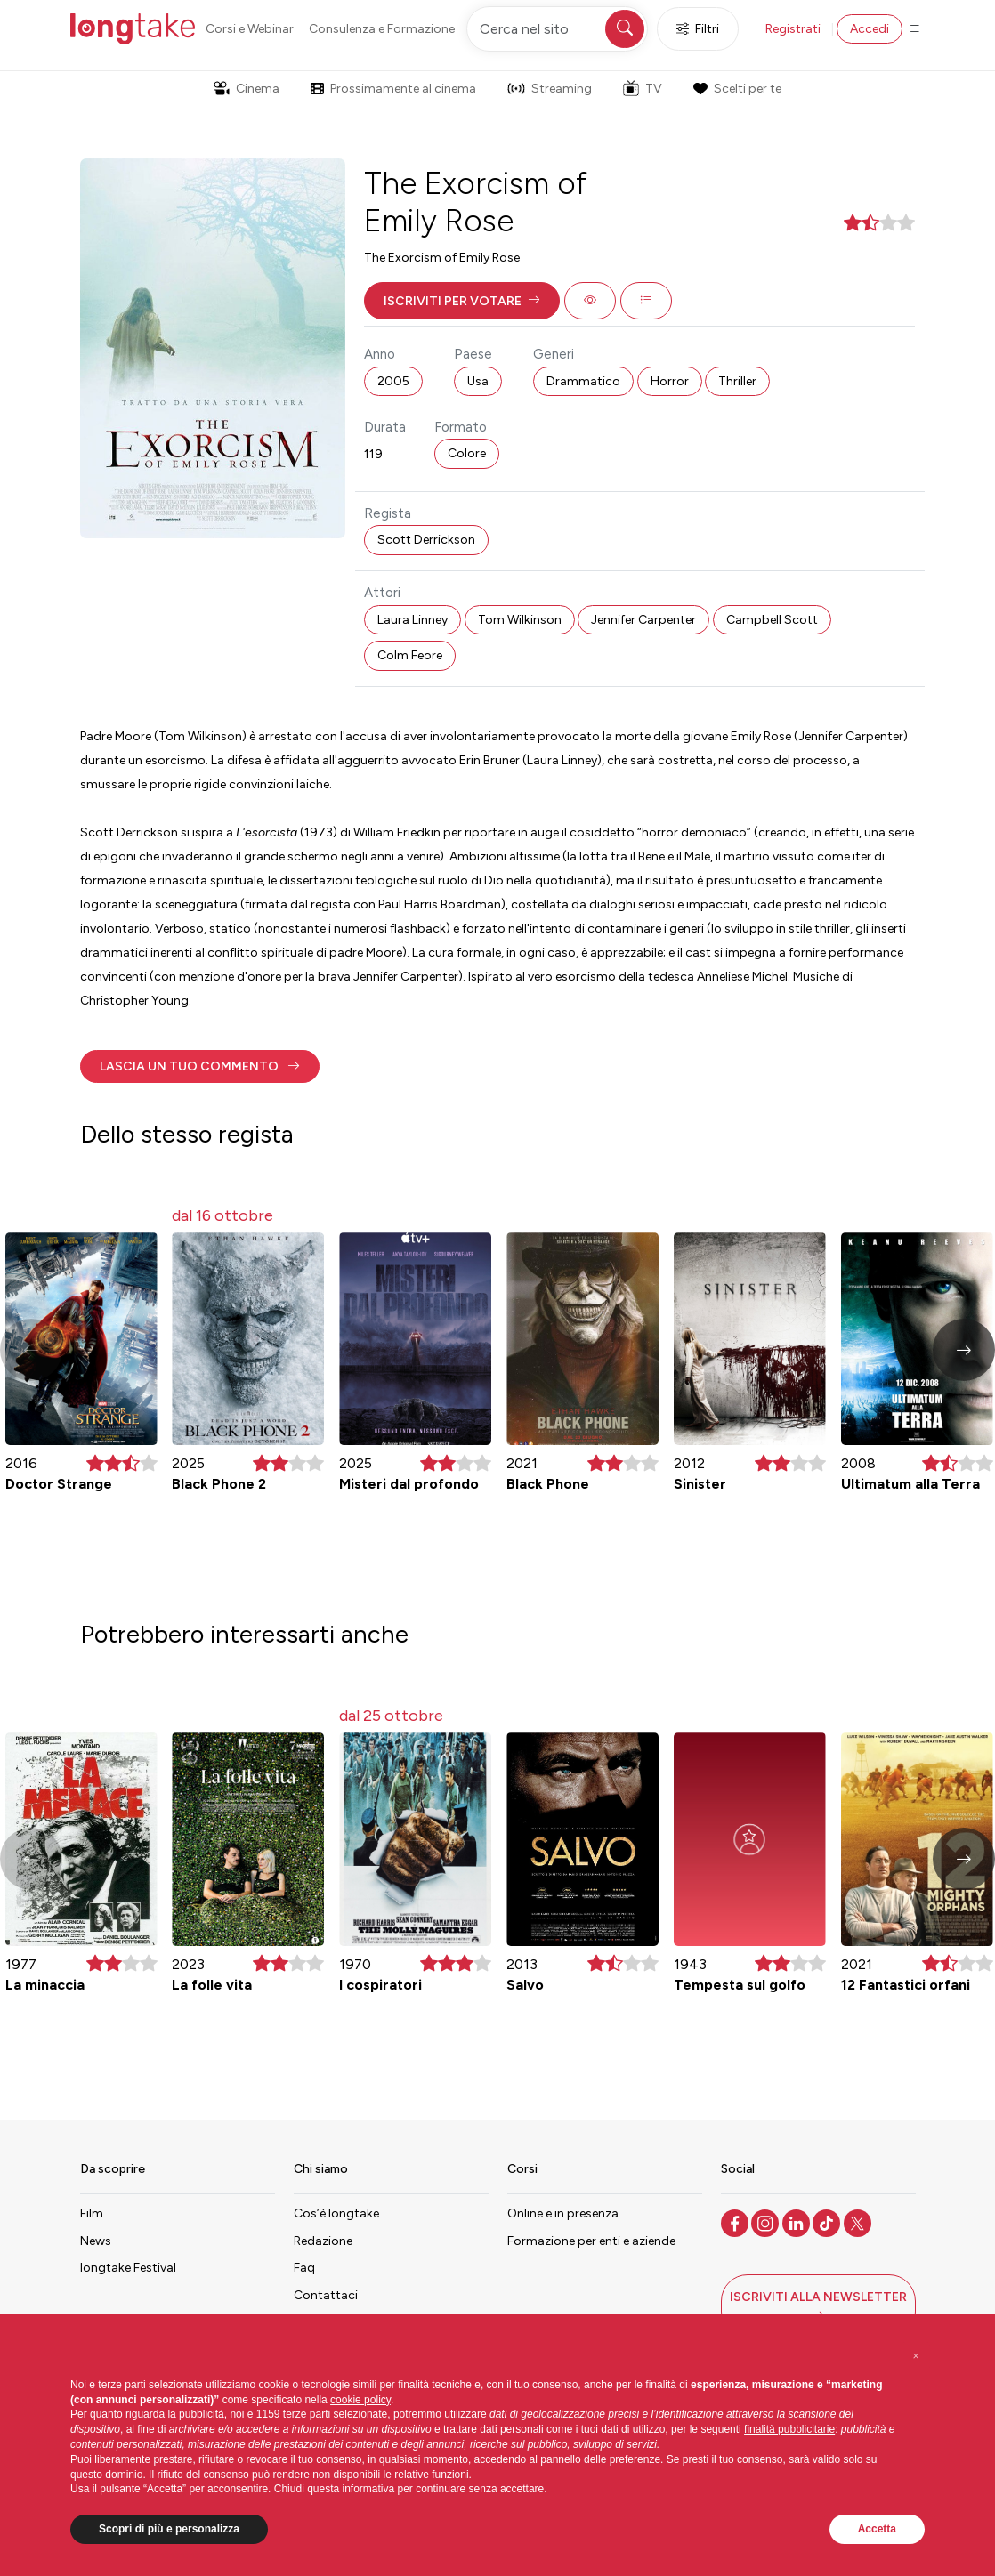 Image resolution: width=995 pixels, height=2576 pixels. I want to click on Online e in presenza, so click(563, 2213).